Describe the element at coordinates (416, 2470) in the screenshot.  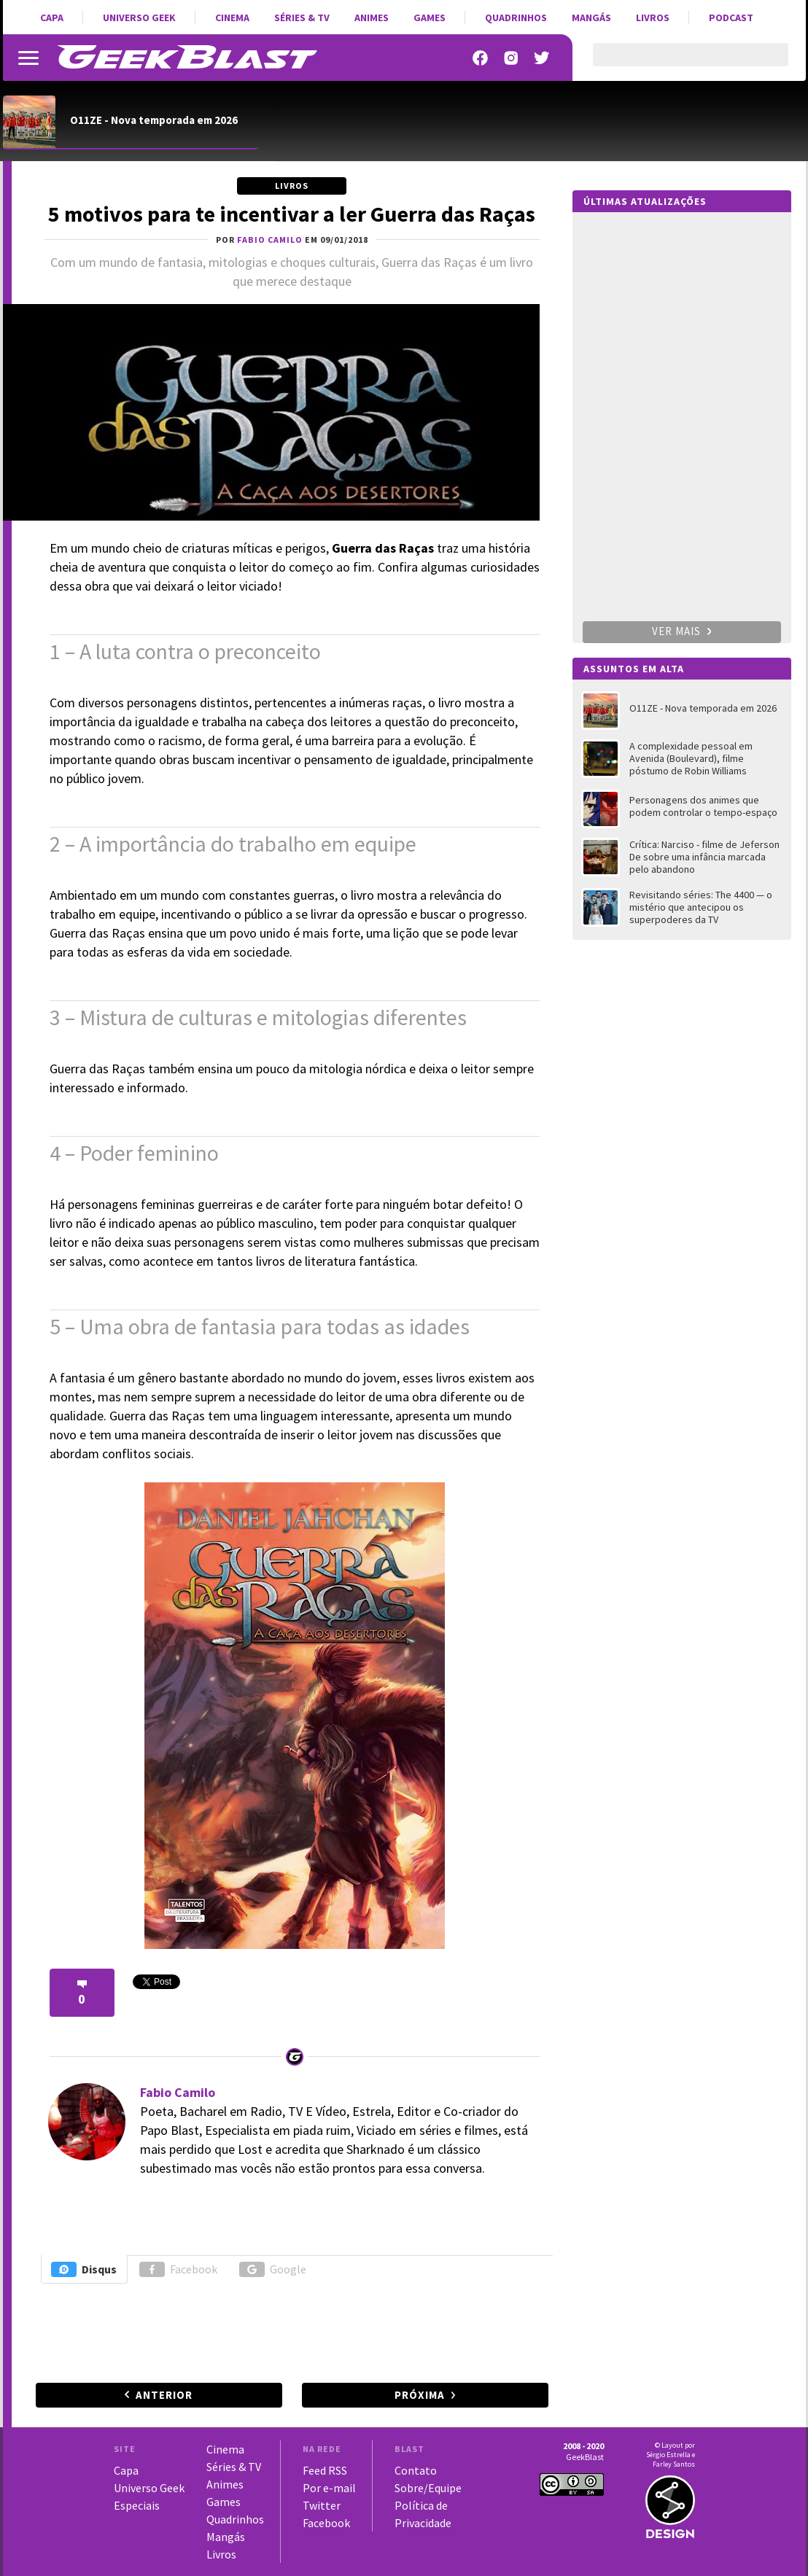
I see `Contato` at that location.